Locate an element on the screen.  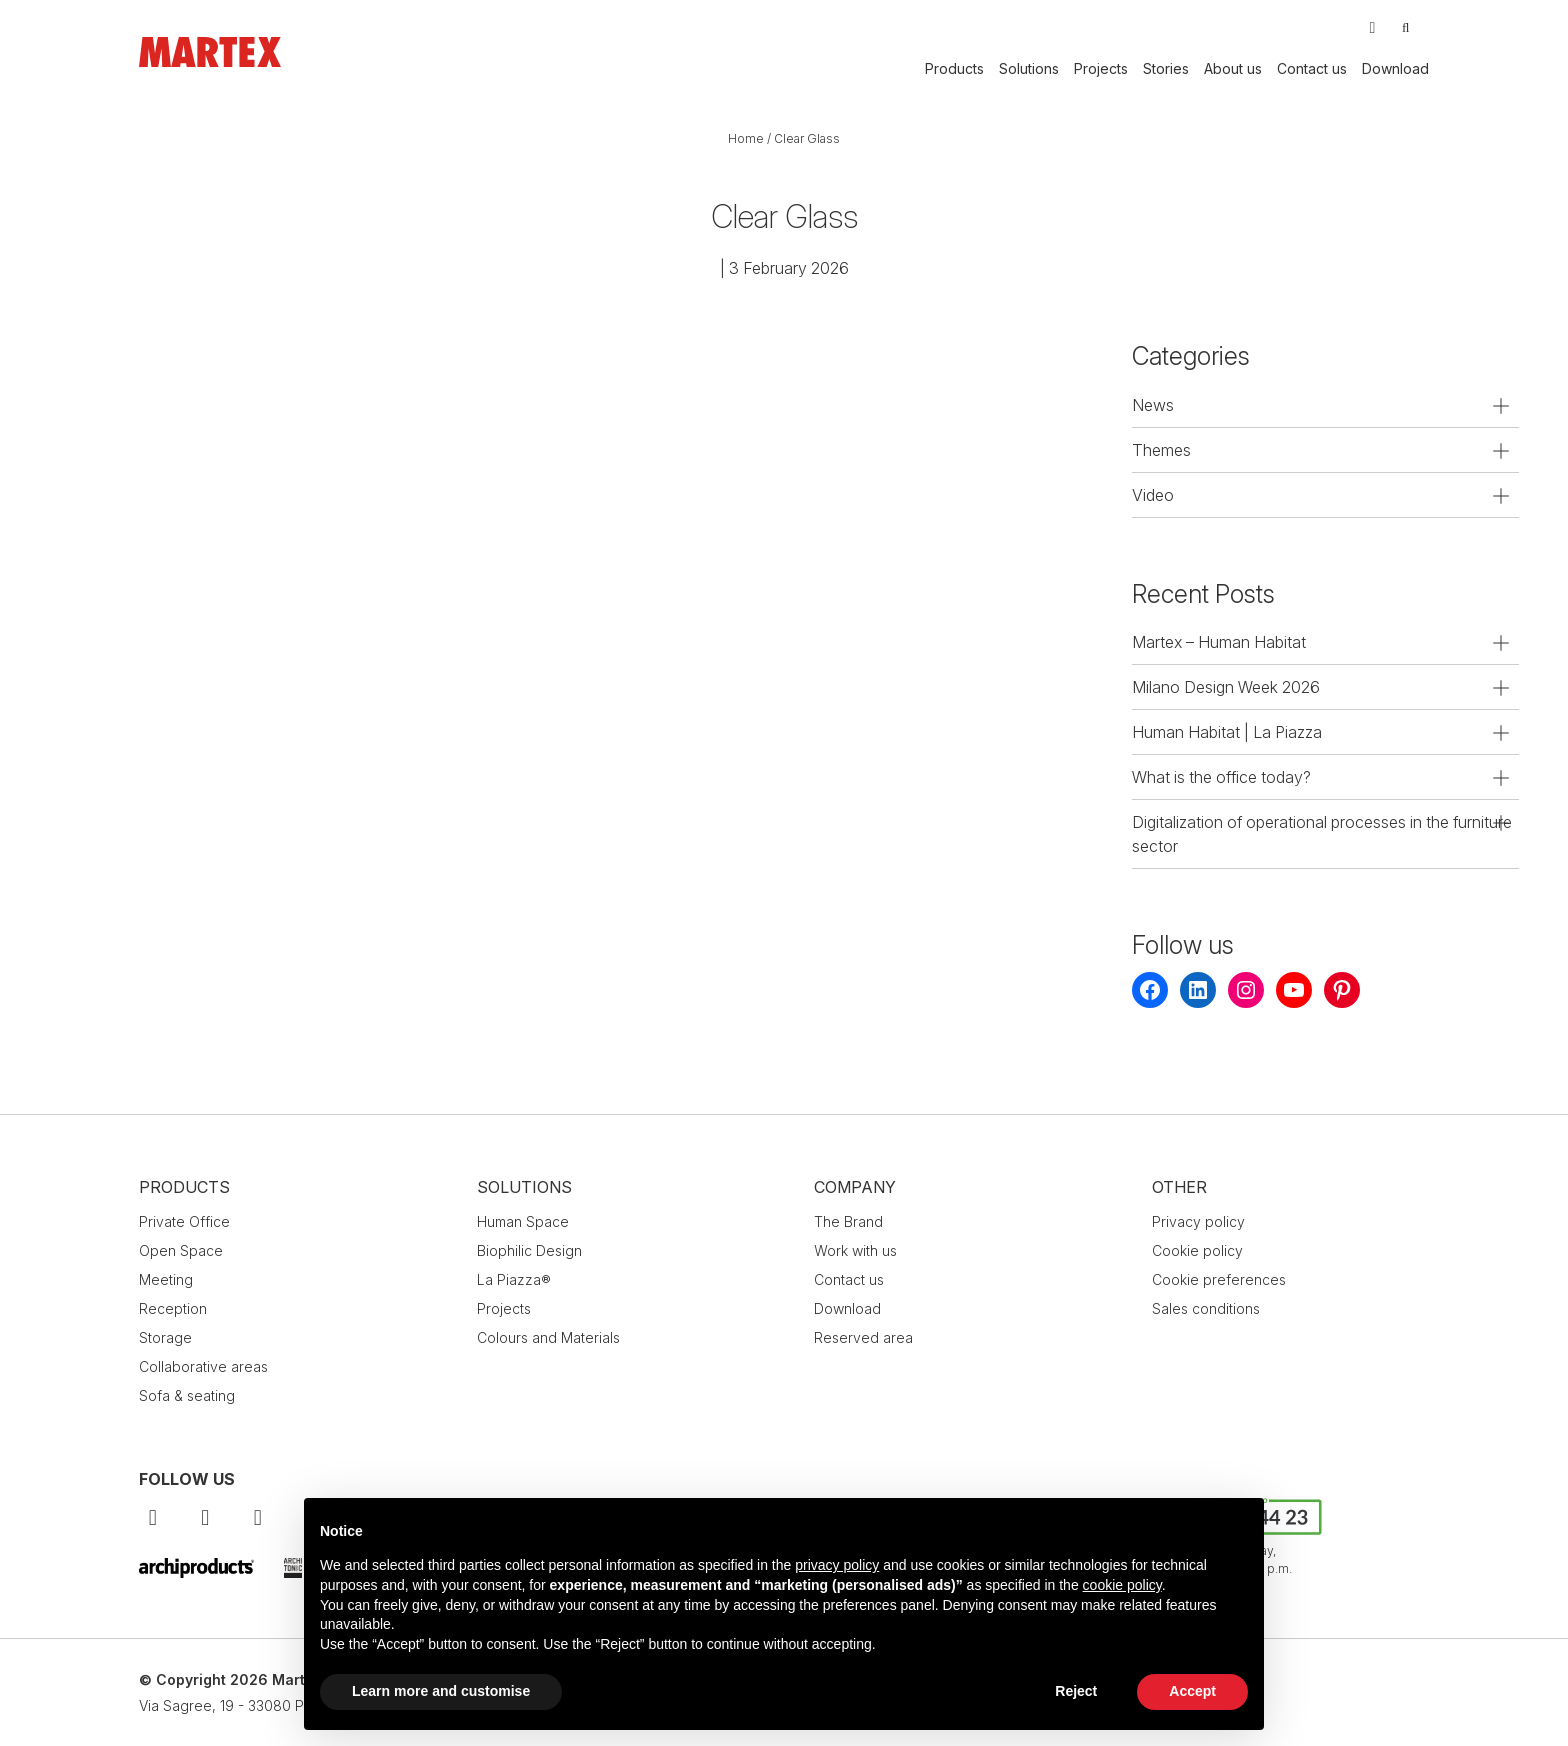
Reserved area is located at coordinates (863, 1337).